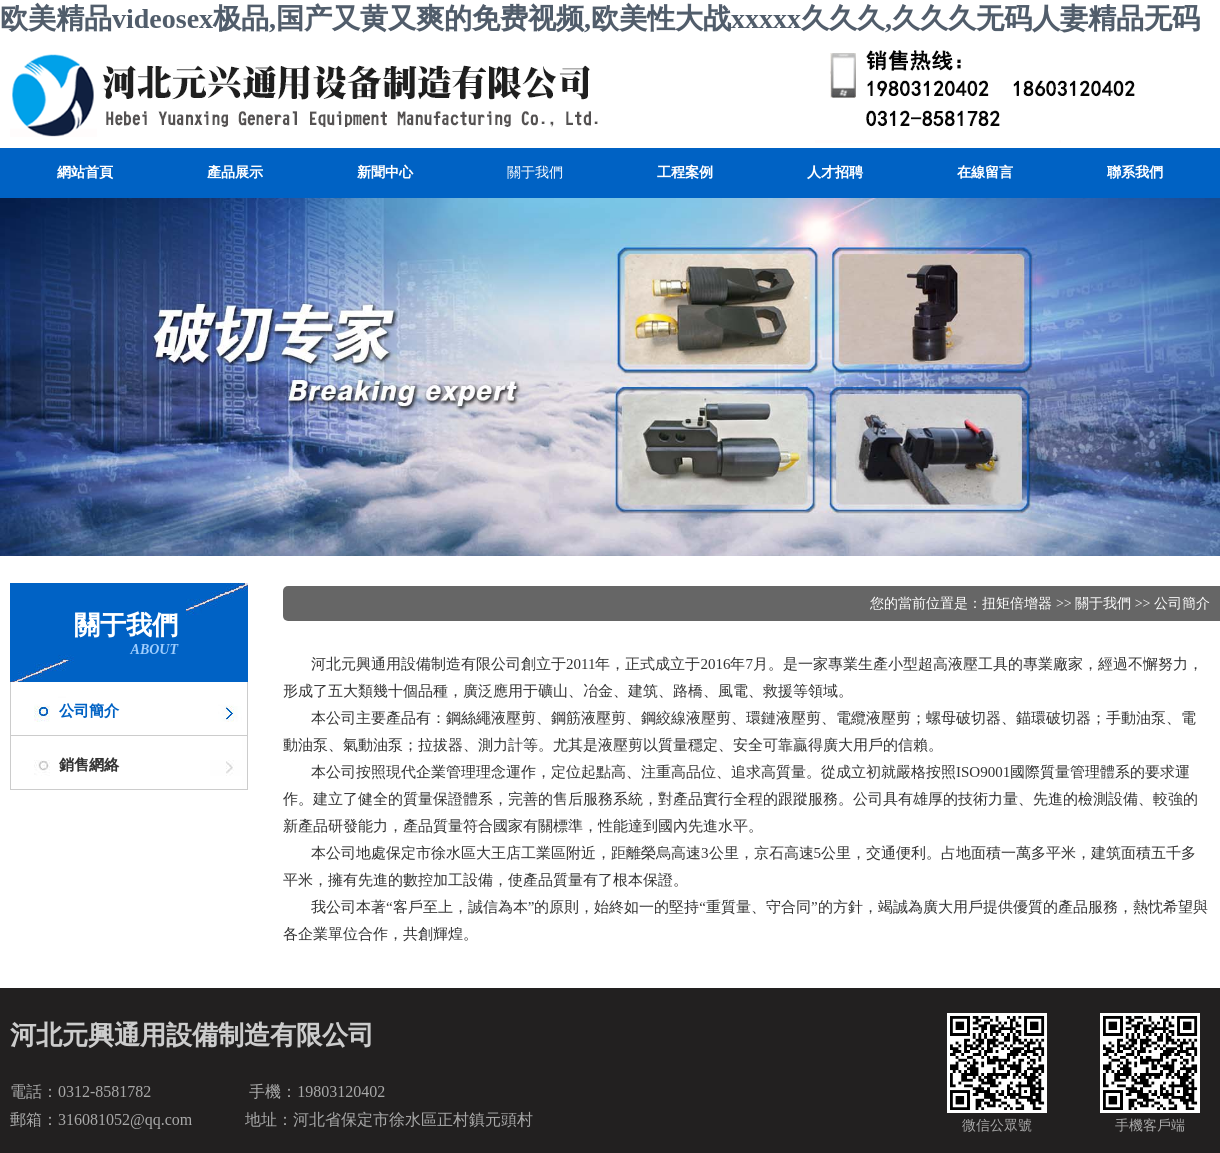 This screenshot has width=1220, height=1153. What do you see at coordinates (835, 172) in the screenshot?
I see `人才招聘` at bounding box center [835, 172].